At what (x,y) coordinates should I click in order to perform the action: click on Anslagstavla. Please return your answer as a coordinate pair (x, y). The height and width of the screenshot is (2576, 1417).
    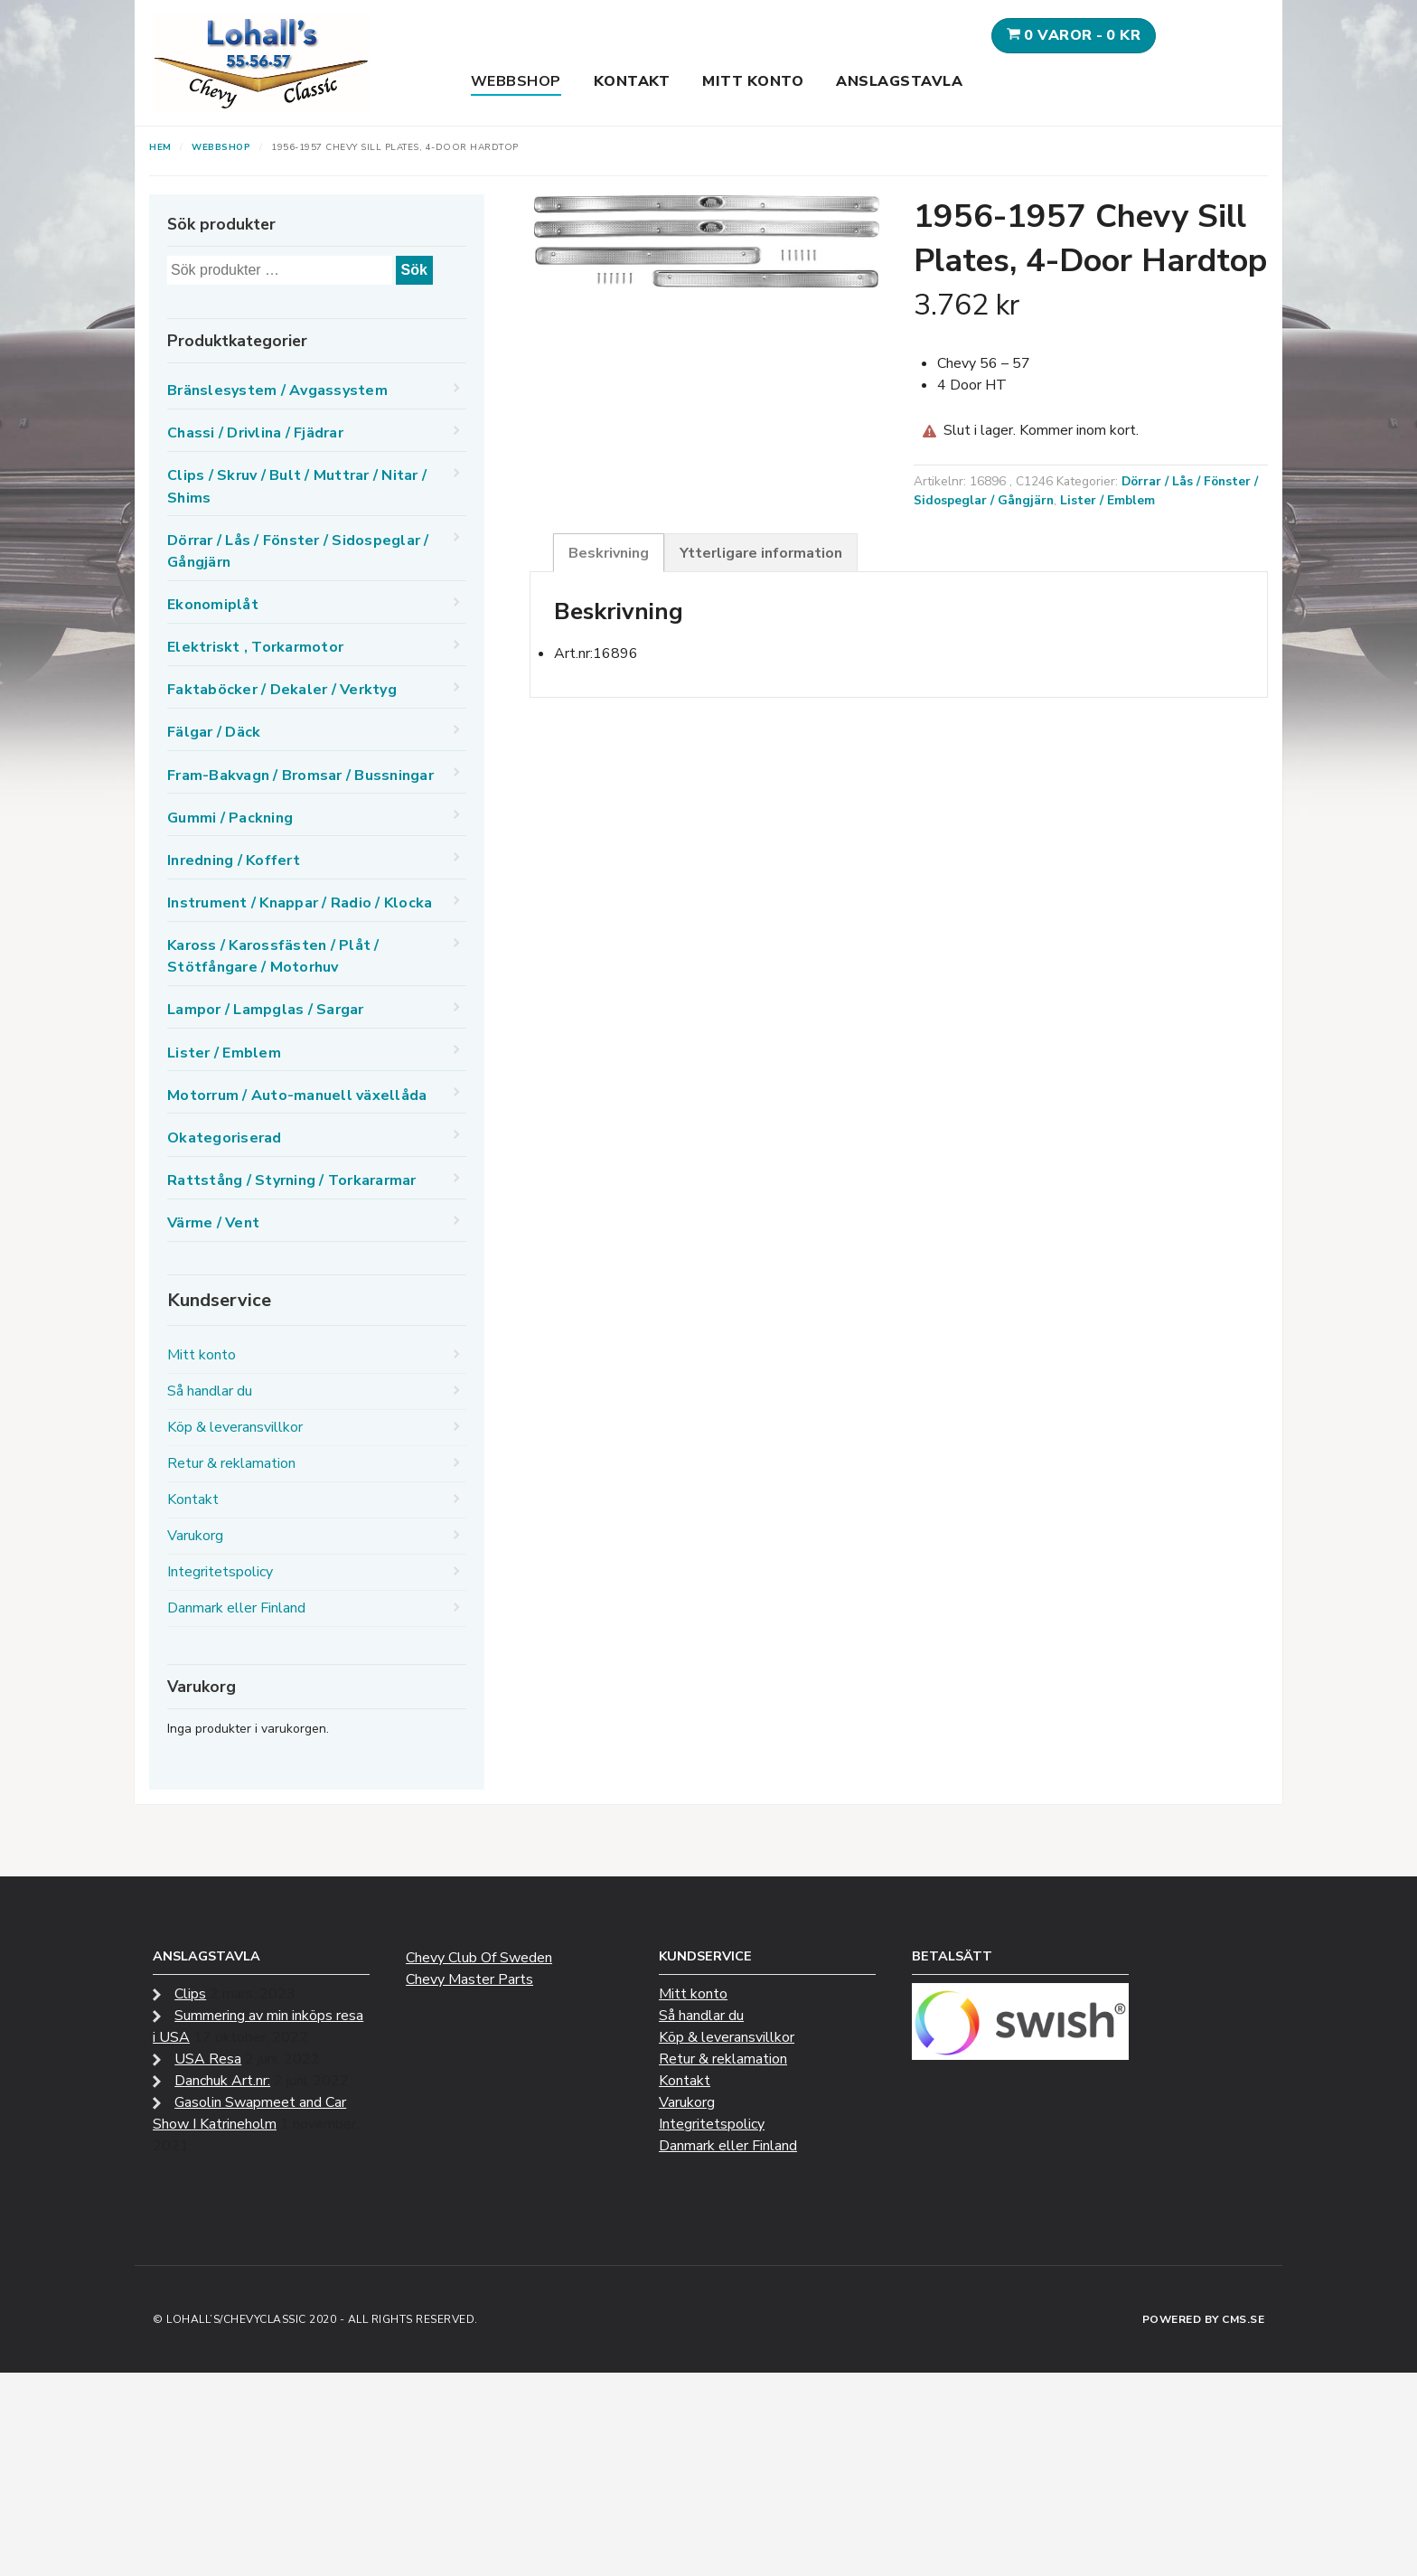
    Looking at the image, I should click on (899, 81).